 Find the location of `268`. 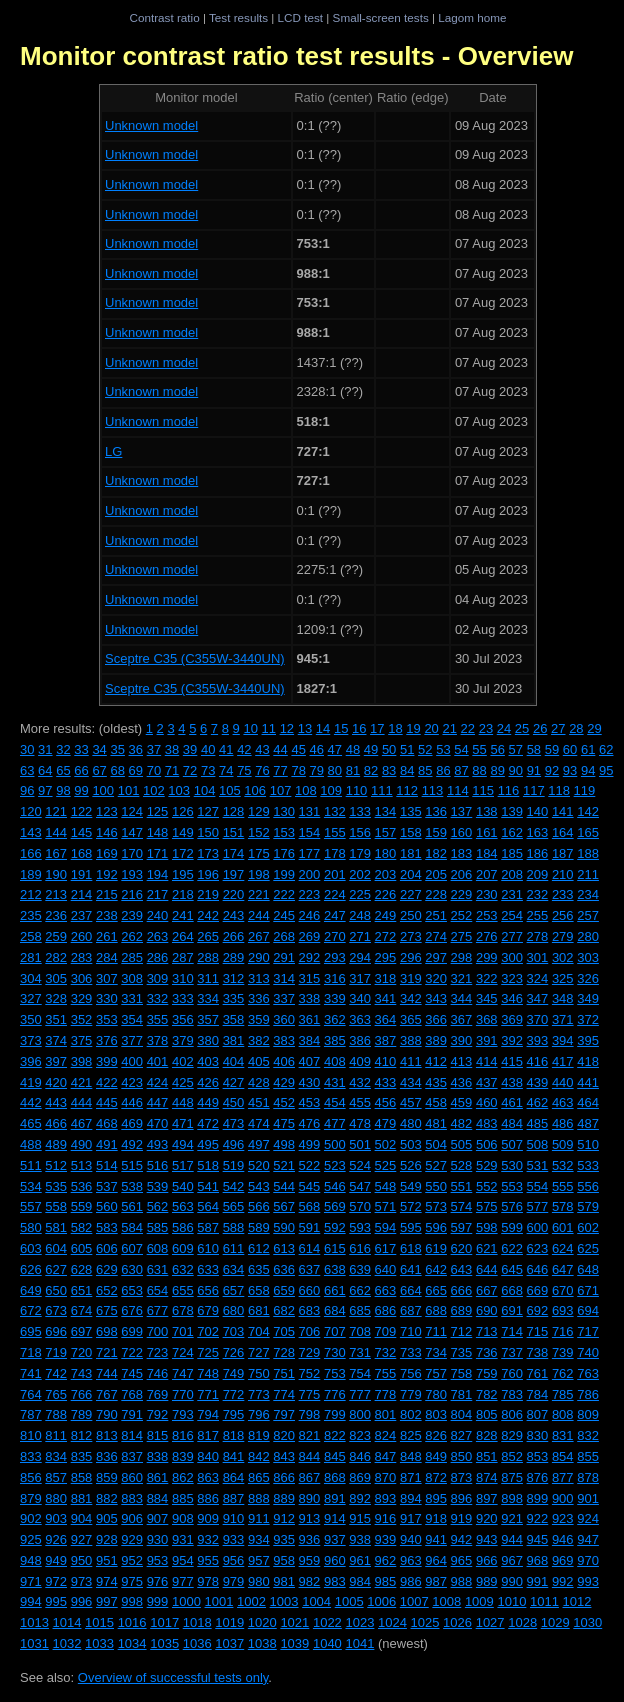

268 is located at coordinates (284, 936).